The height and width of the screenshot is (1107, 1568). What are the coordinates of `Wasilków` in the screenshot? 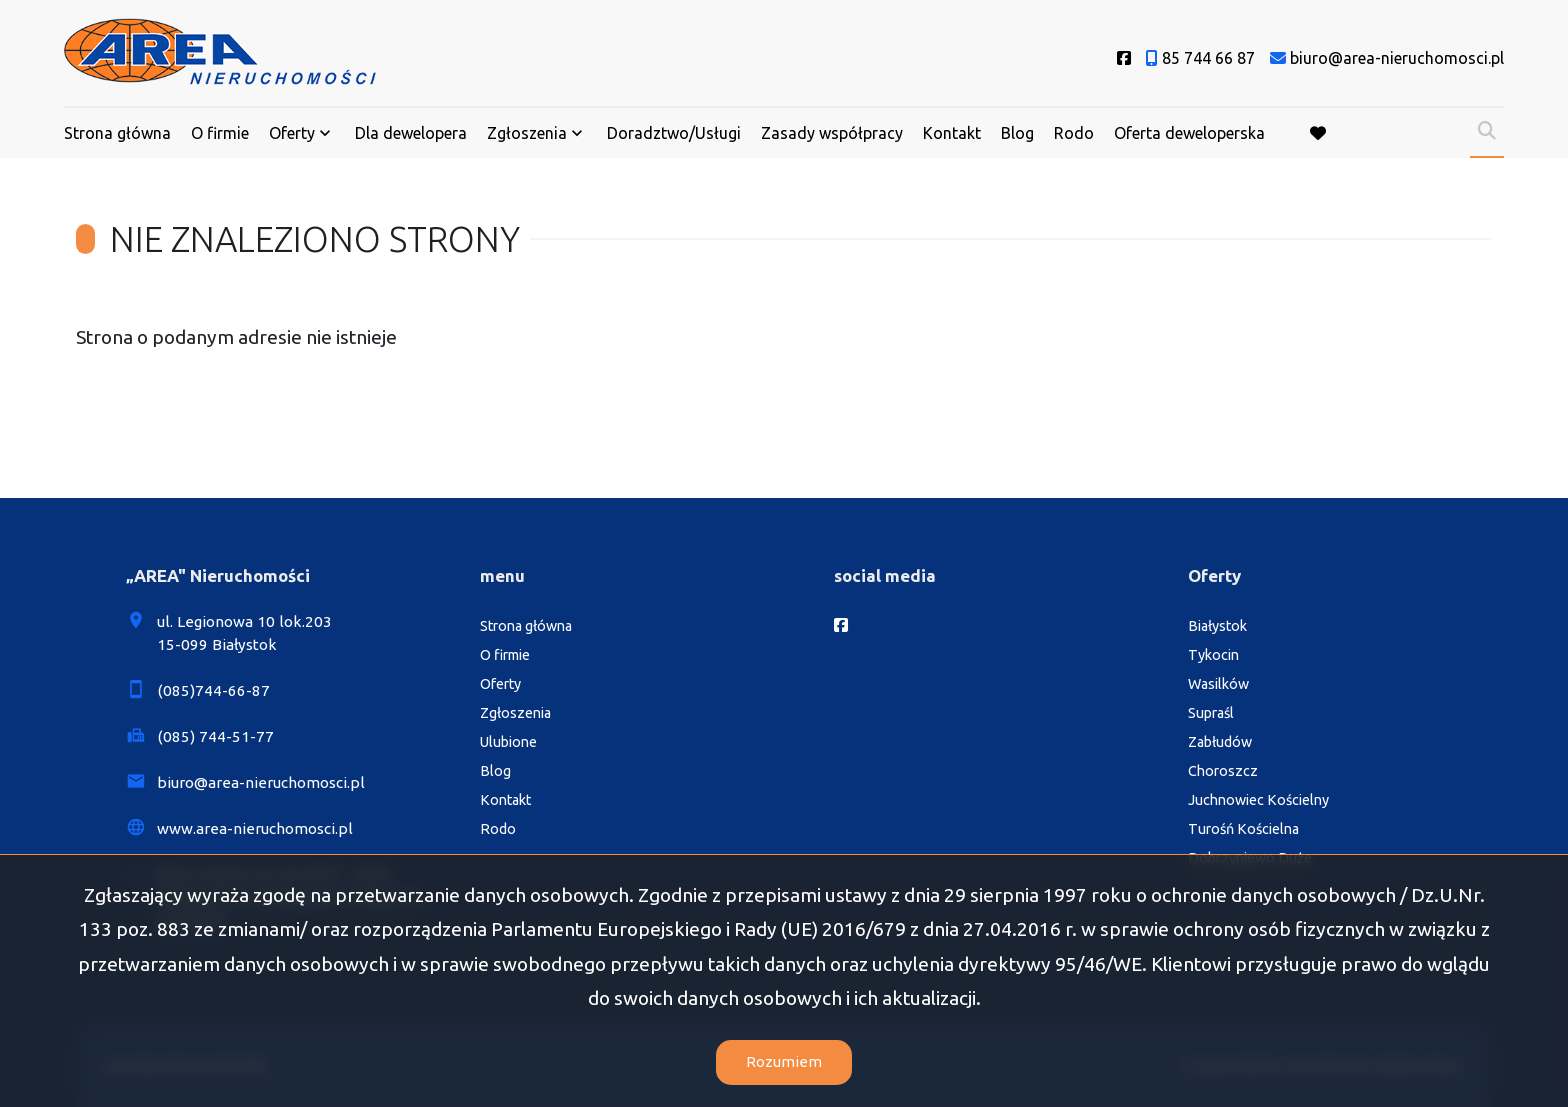 It's located at (1218, 684).